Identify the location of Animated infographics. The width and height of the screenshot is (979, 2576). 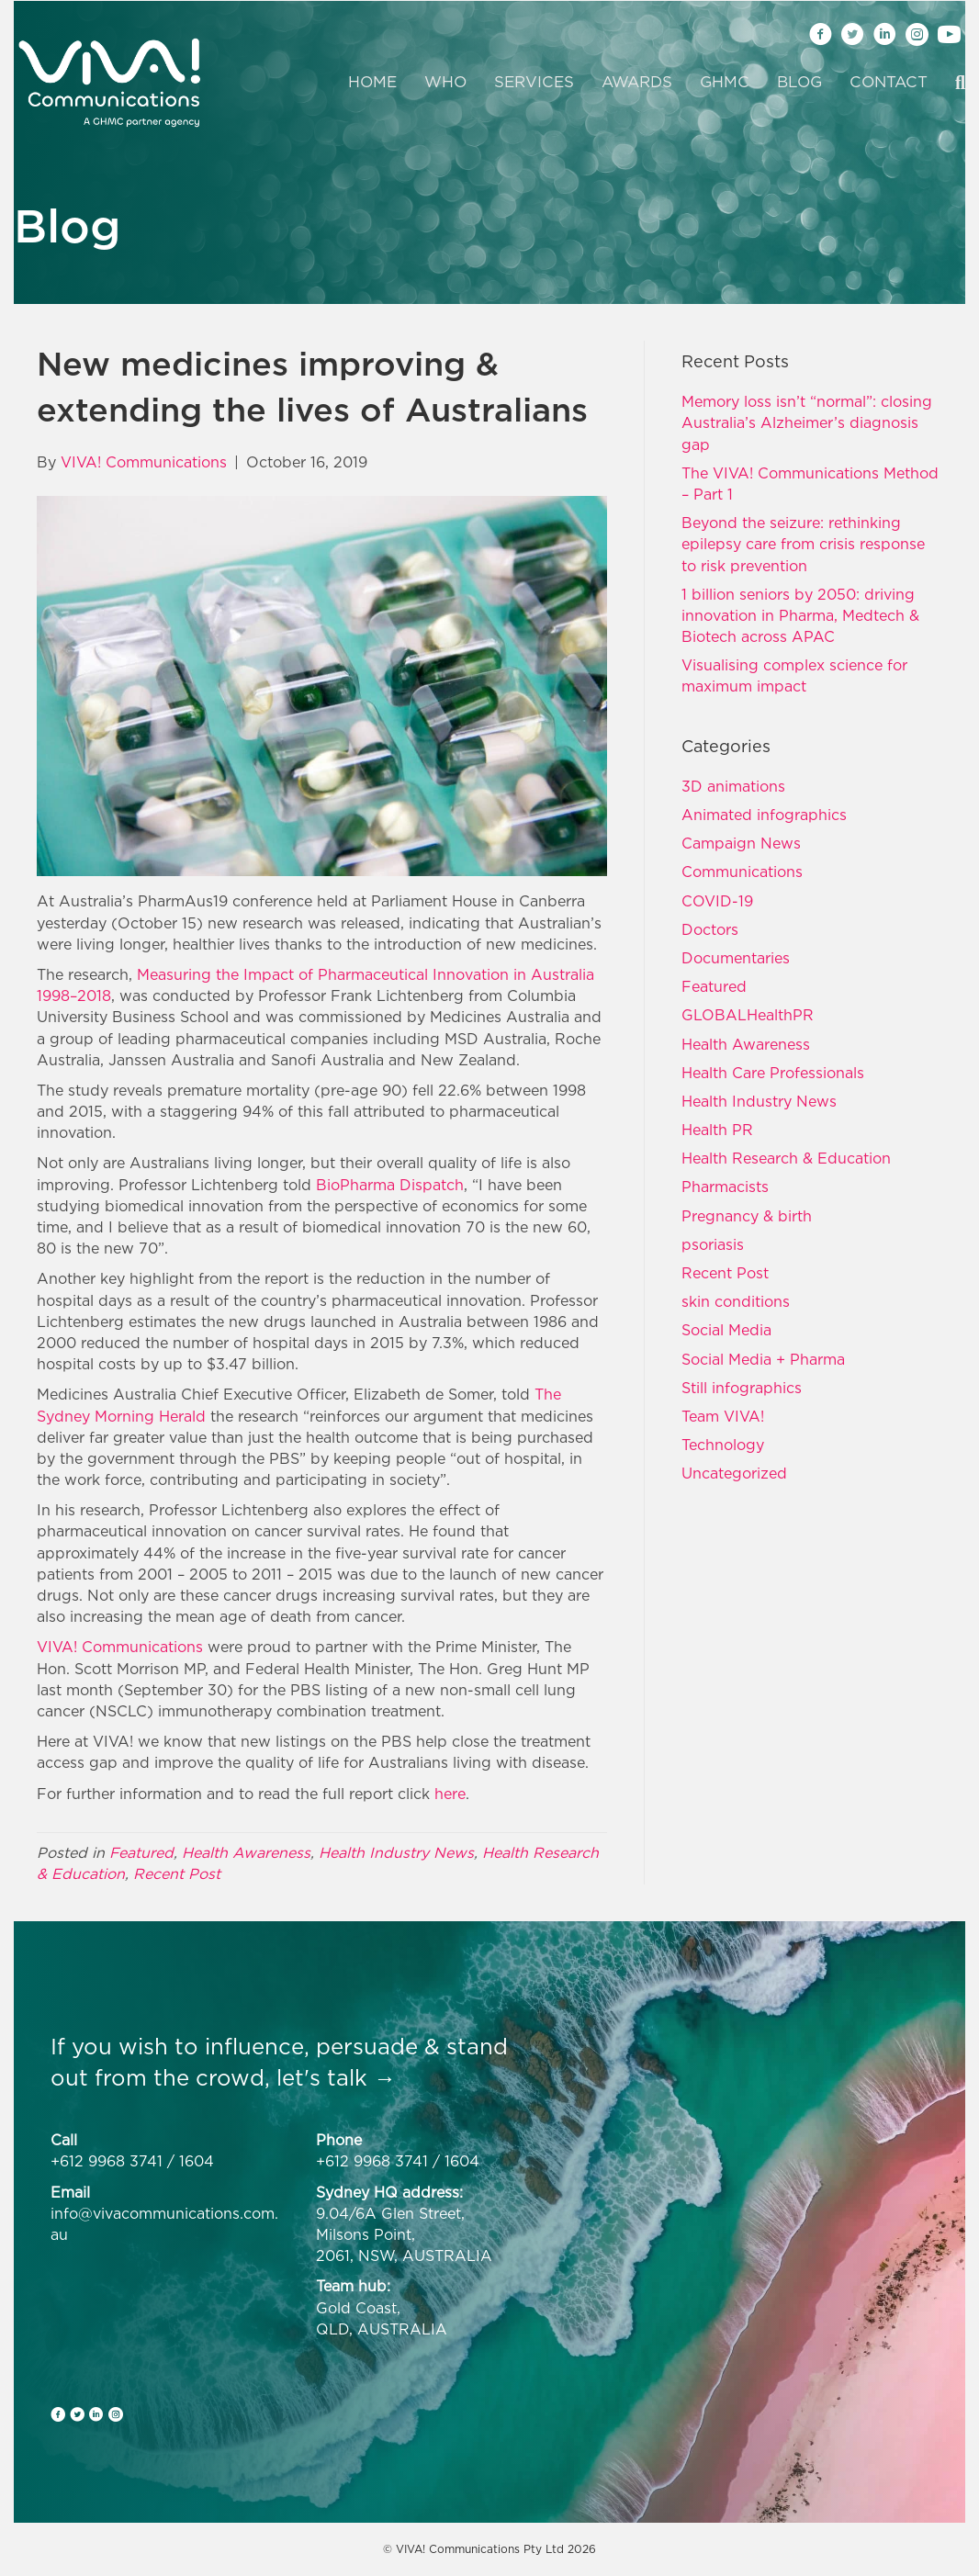
(764, 814).